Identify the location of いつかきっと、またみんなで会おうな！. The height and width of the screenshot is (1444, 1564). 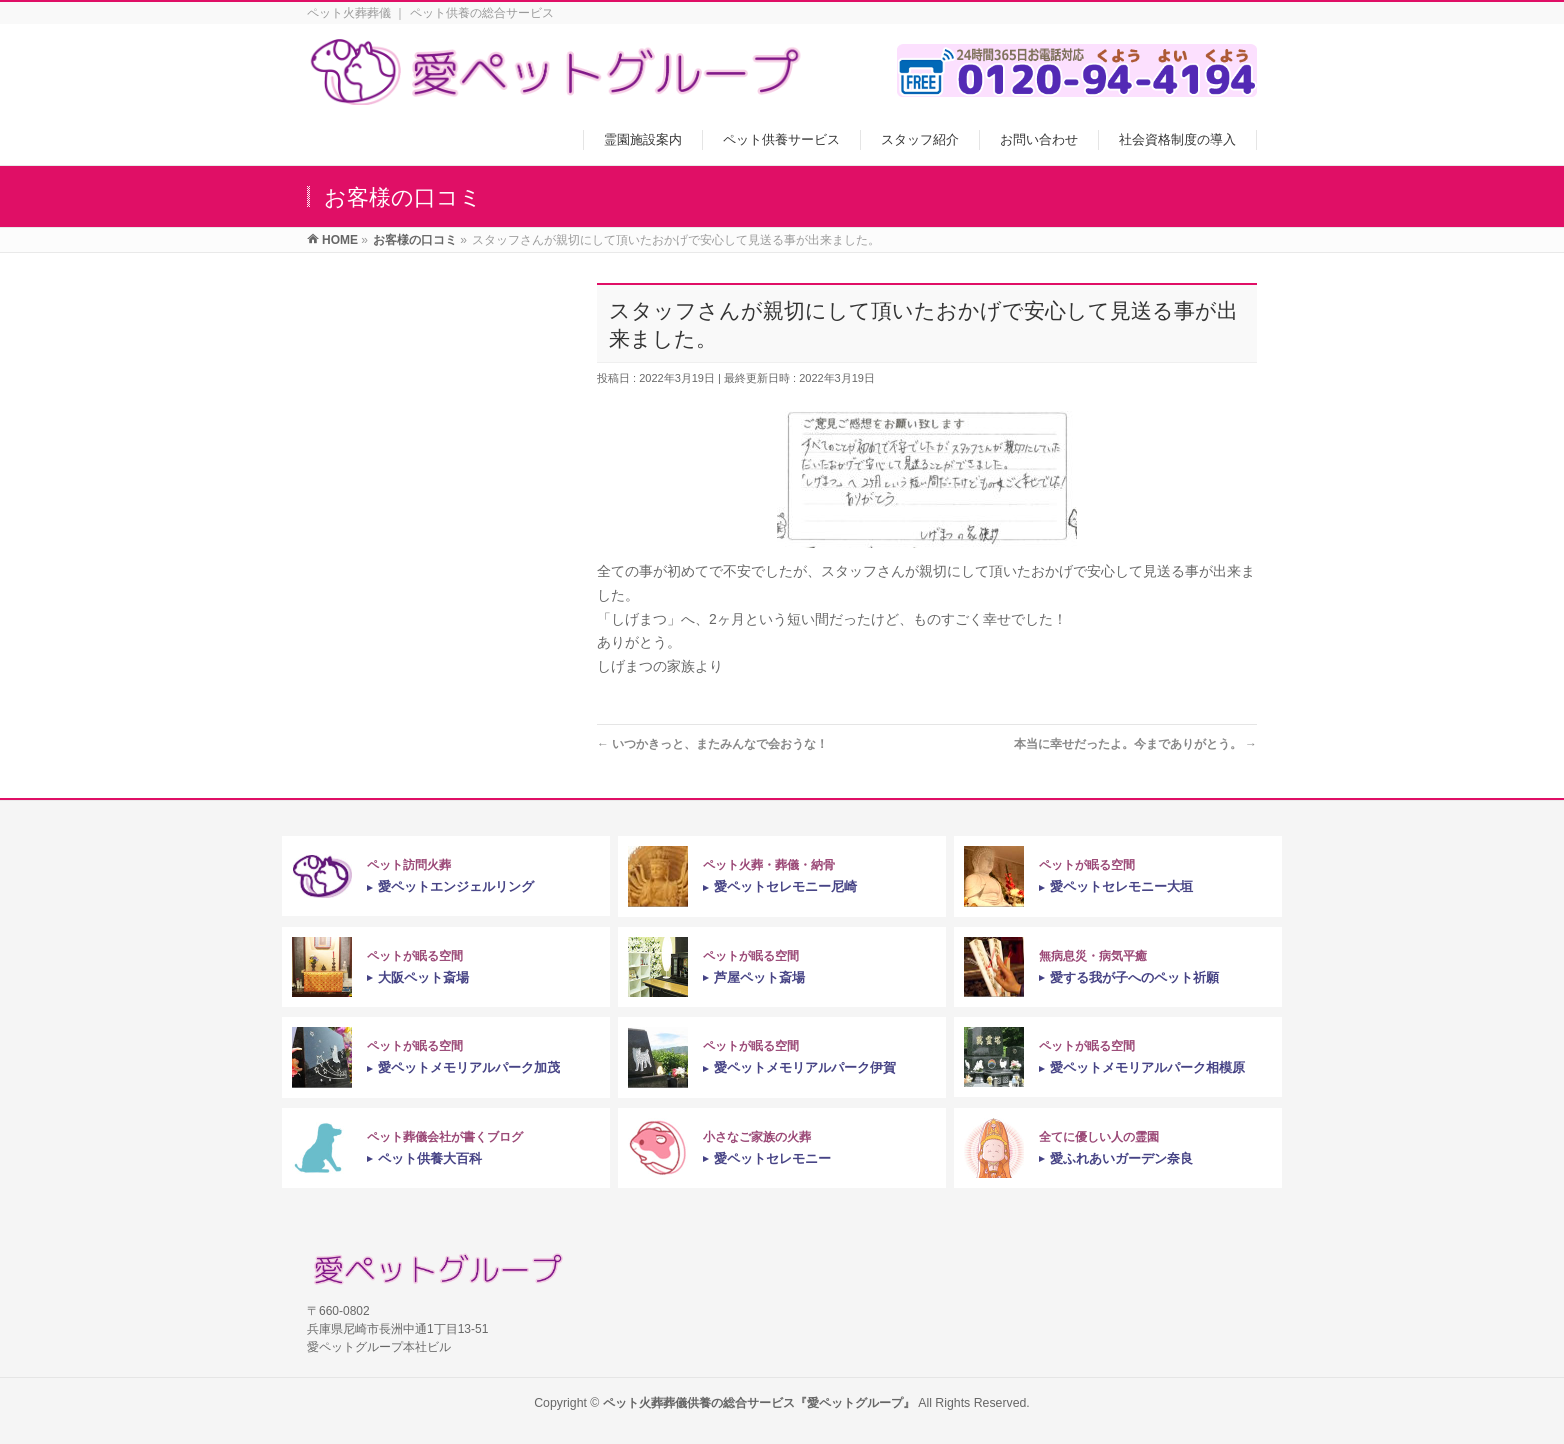
(712, 744).